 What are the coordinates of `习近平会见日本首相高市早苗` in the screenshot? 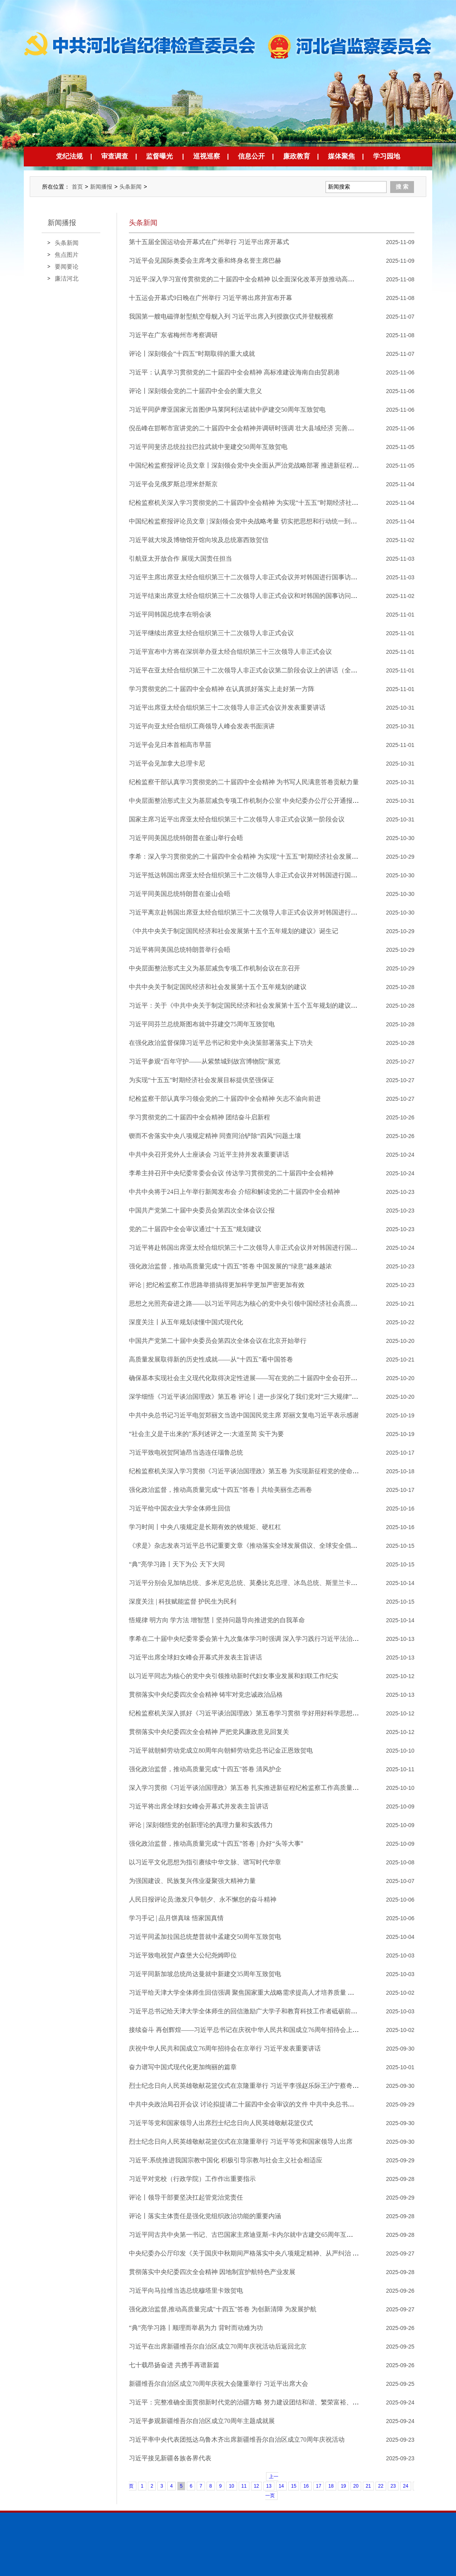 It's located at (170, 744).